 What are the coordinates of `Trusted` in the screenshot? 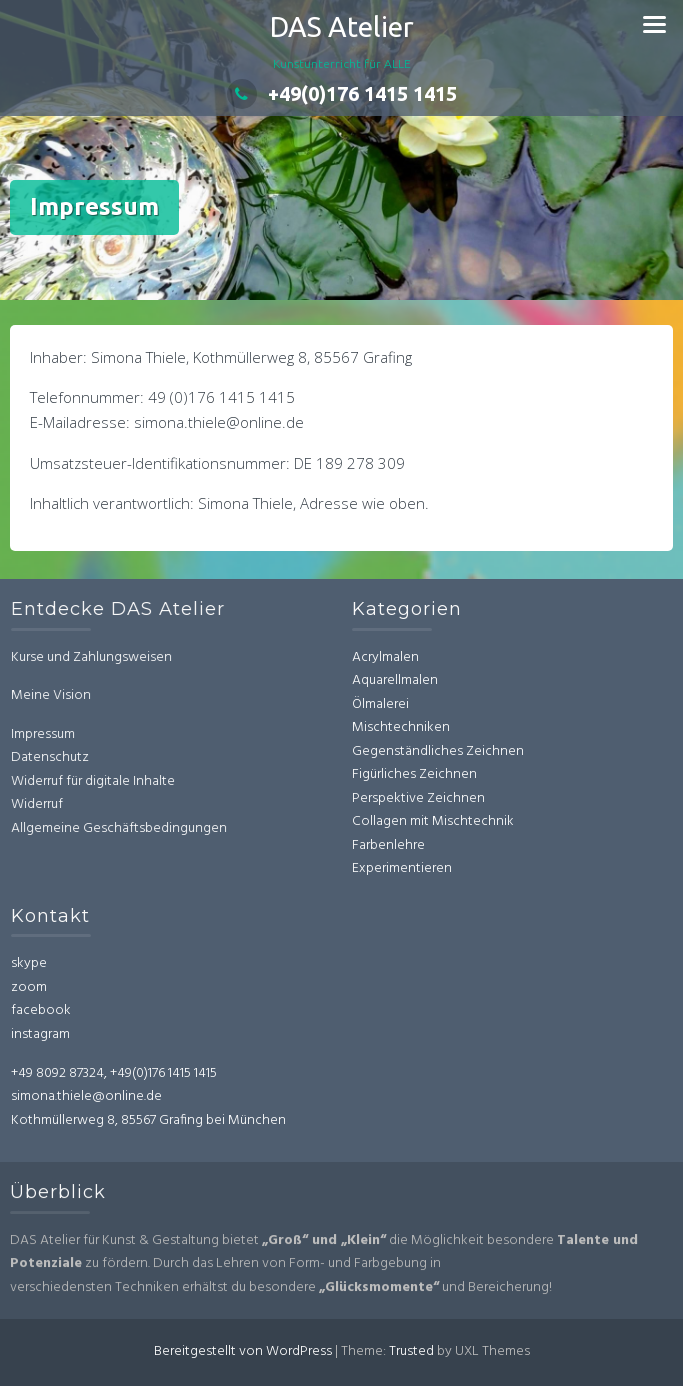 It's located at (411, 1351).